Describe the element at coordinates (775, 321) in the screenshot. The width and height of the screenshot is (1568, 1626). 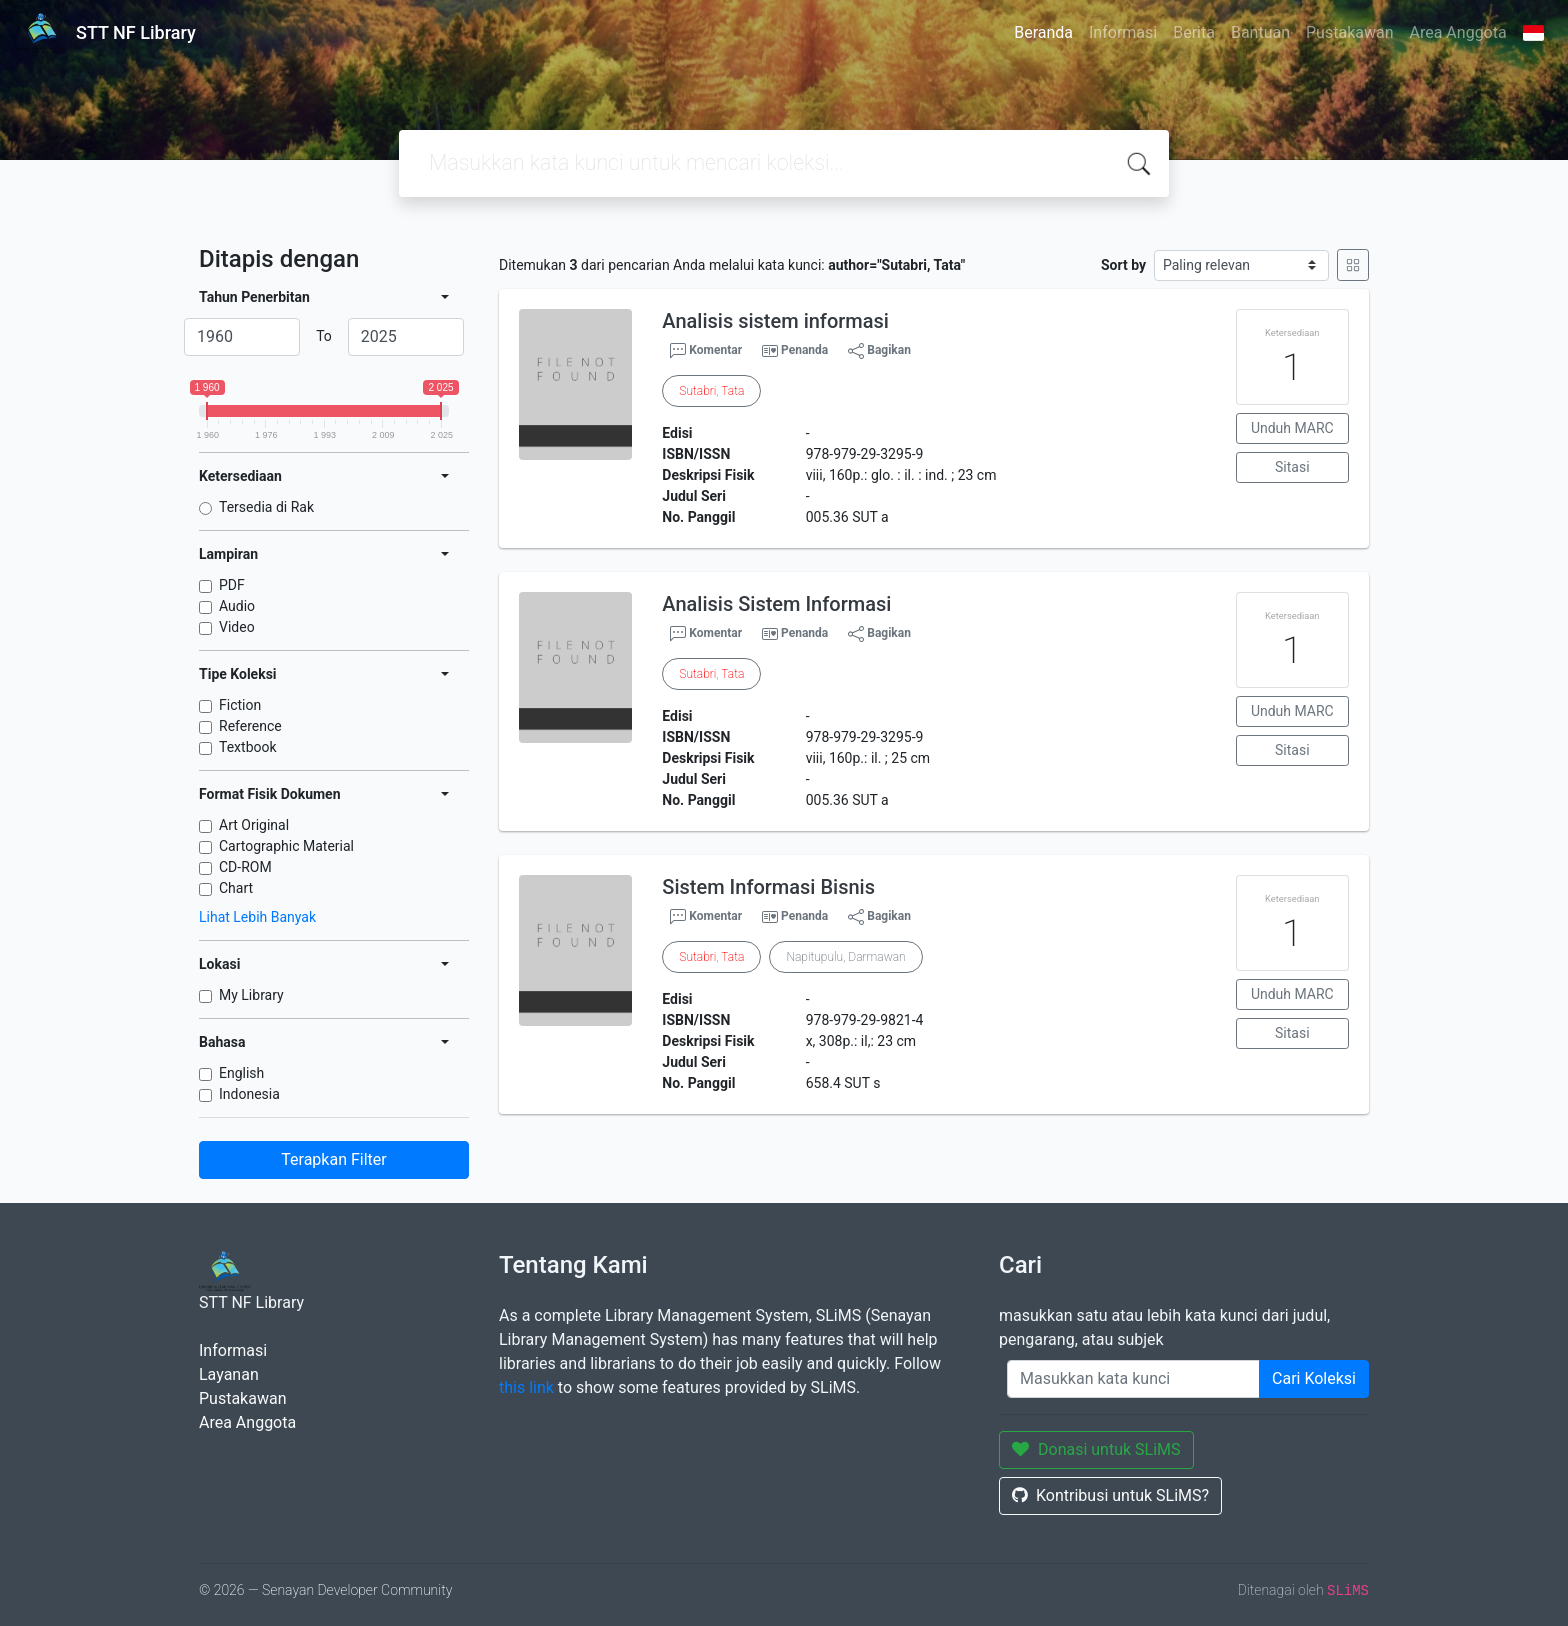
I see `Analisis sistem informasi` at that location.